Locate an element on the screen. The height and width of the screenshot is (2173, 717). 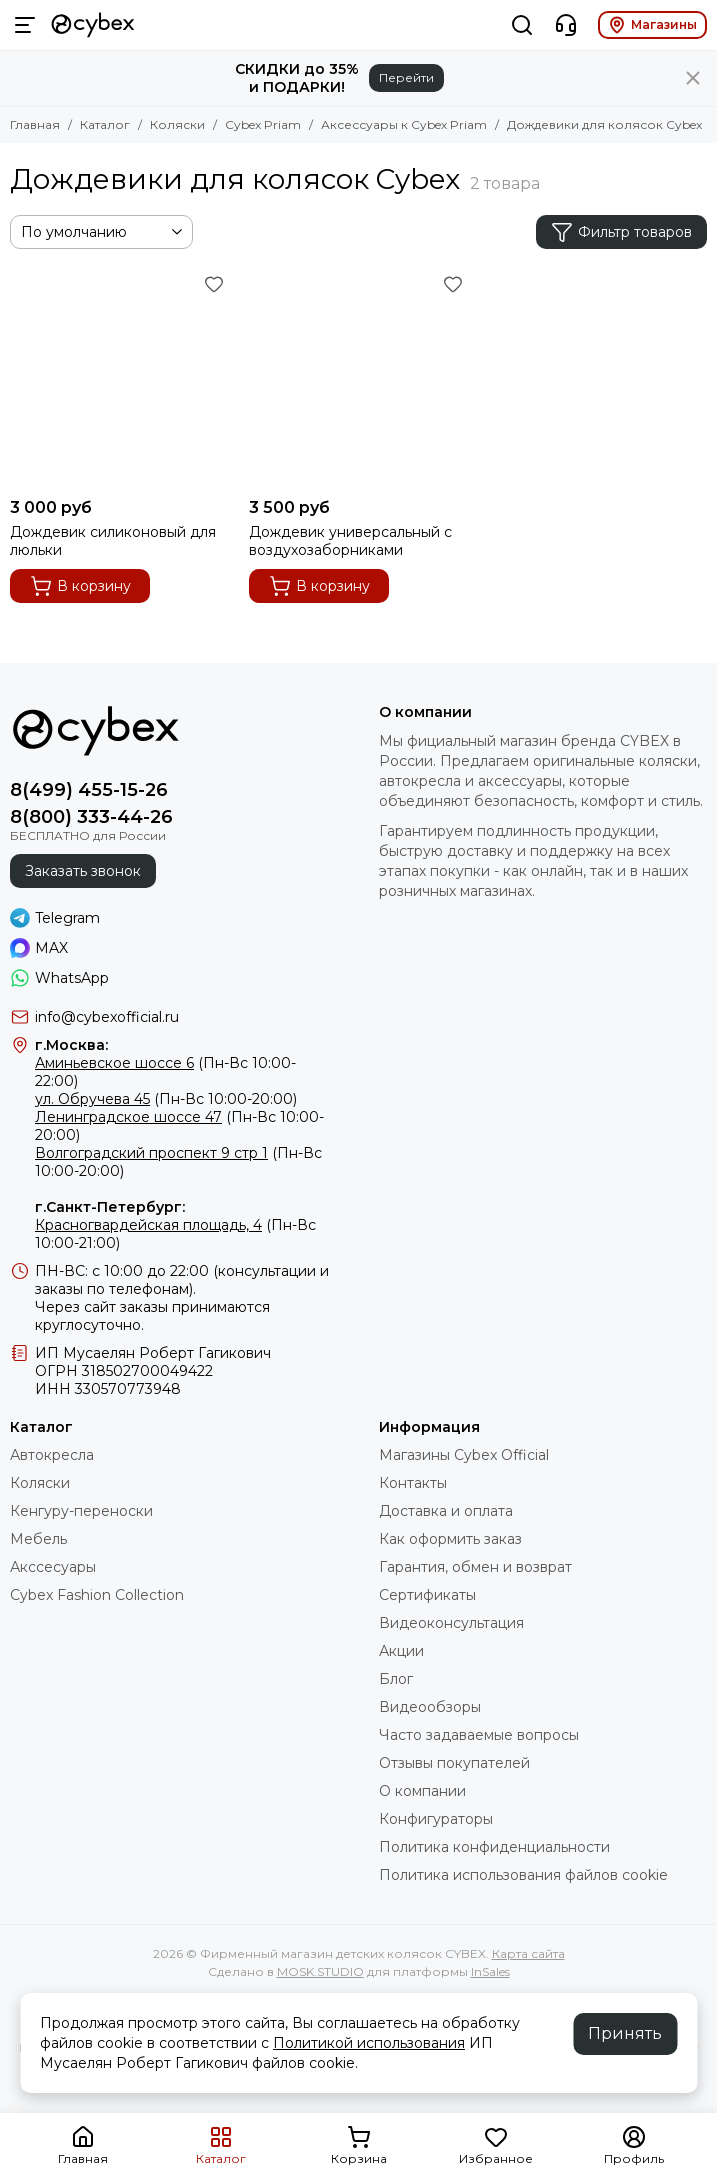
Cybex Fashion Collection is located at coordinates (97, 1595).